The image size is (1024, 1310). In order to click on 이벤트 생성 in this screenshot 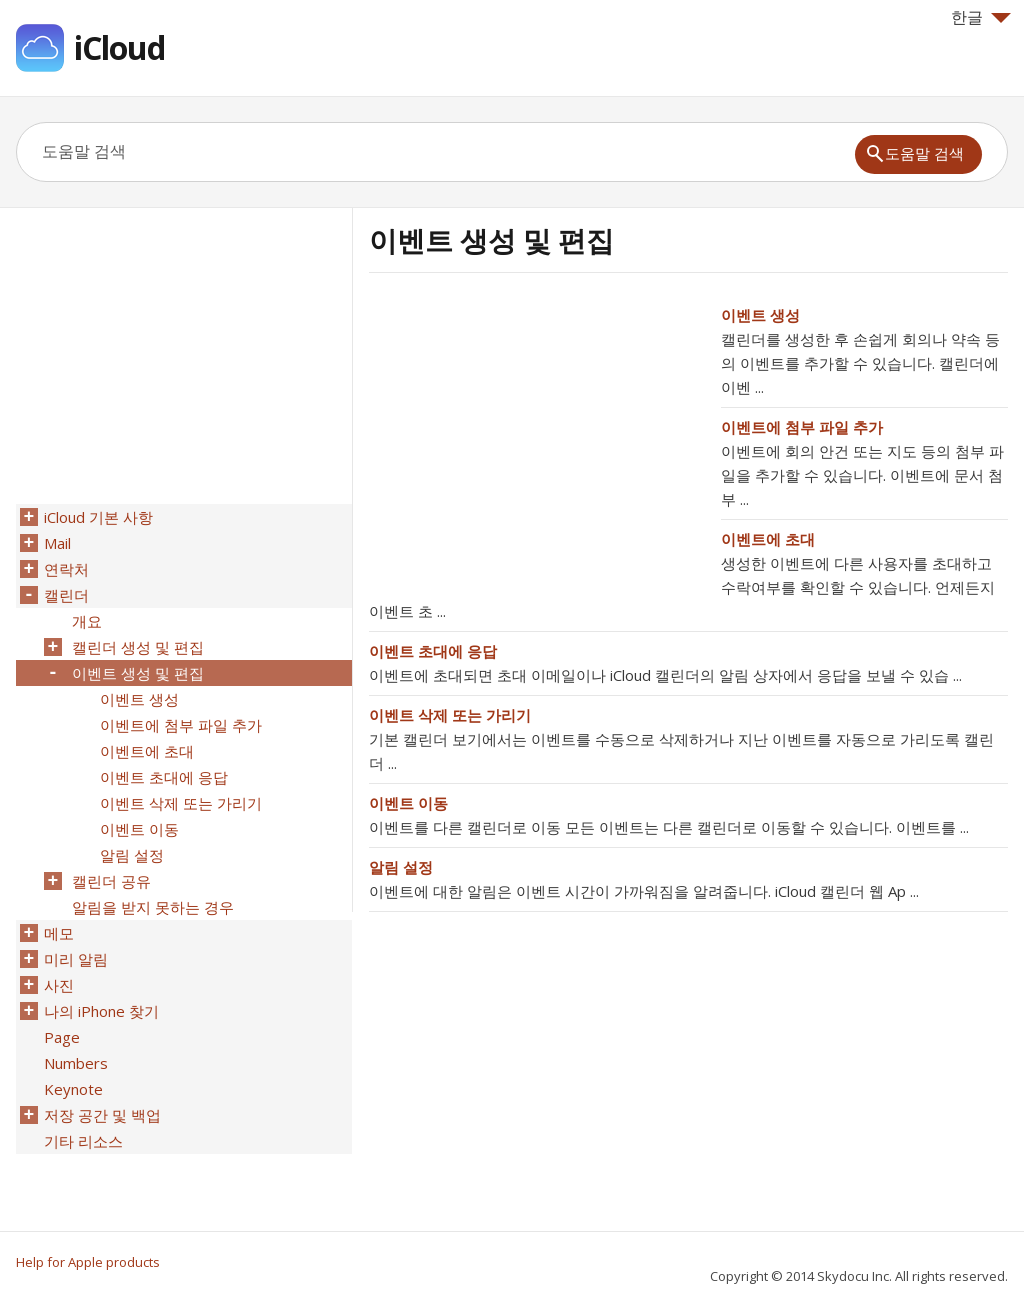, I will do `click(760, 315)`.